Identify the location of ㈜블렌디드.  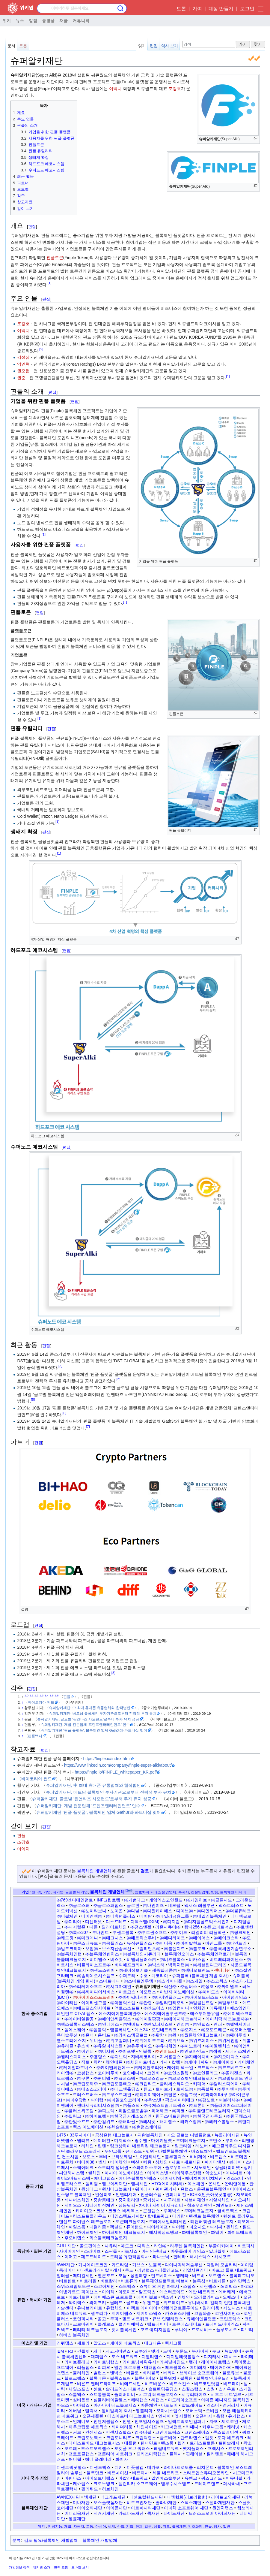
(174, 1948).